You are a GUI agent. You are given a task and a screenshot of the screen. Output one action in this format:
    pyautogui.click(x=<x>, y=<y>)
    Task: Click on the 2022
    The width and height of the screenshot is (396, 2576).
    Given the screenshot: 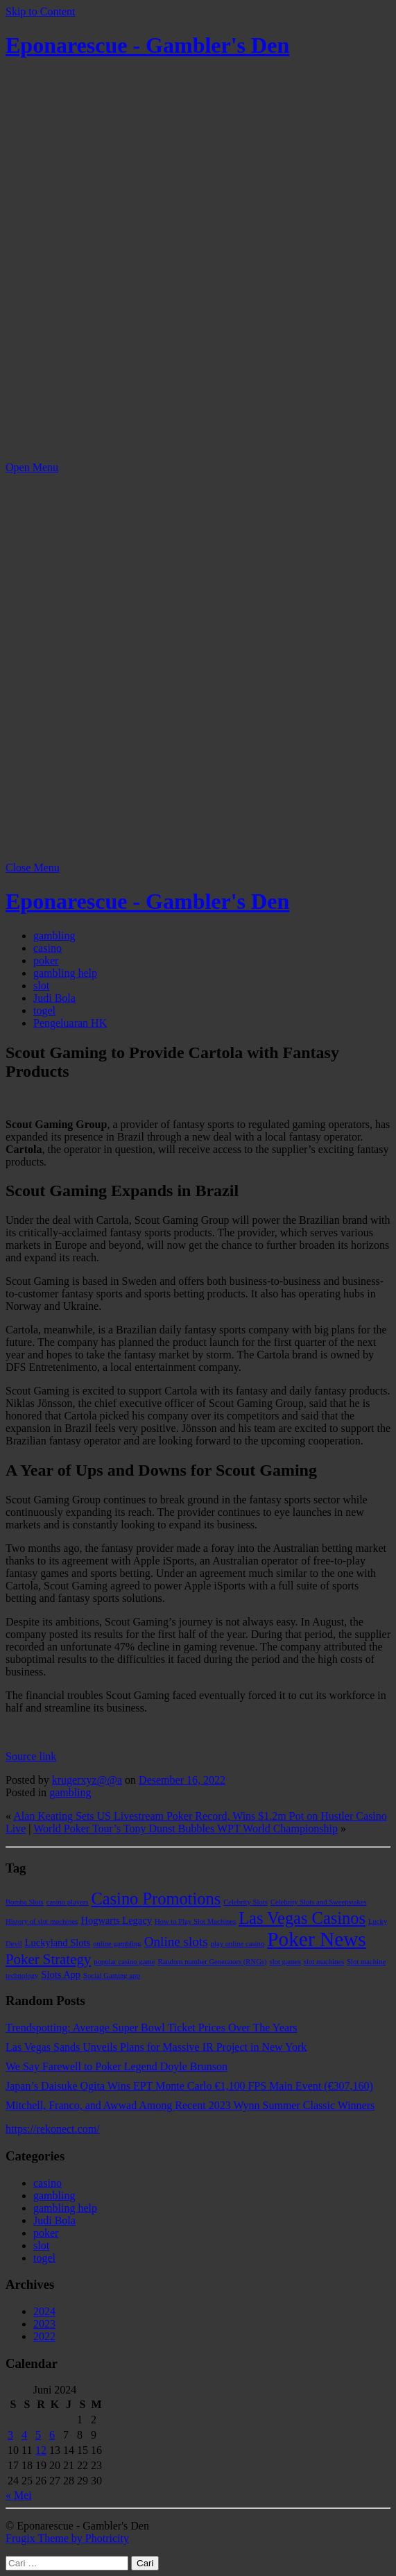 What is the action you would take?
    pyautogui.click(x=44, y=2336)
    